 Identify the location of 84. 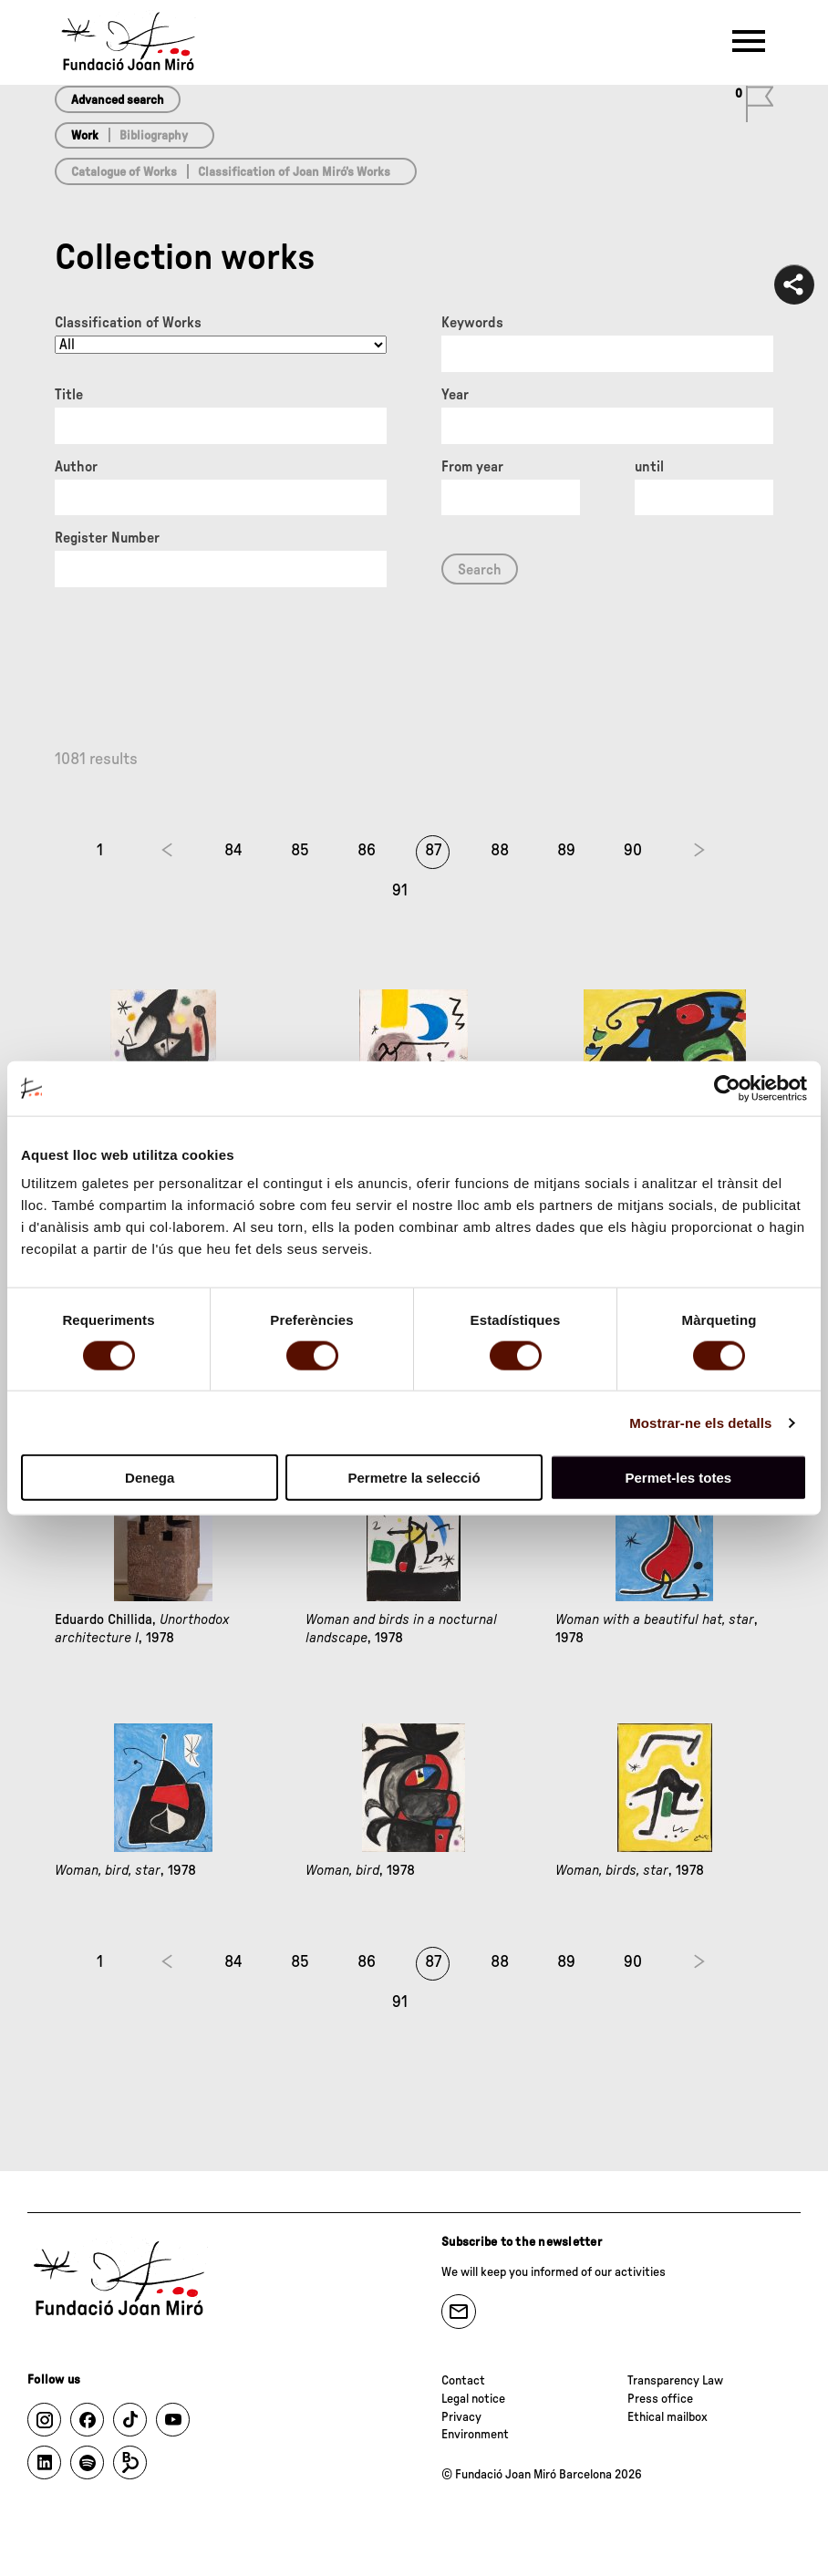
(233, 851).